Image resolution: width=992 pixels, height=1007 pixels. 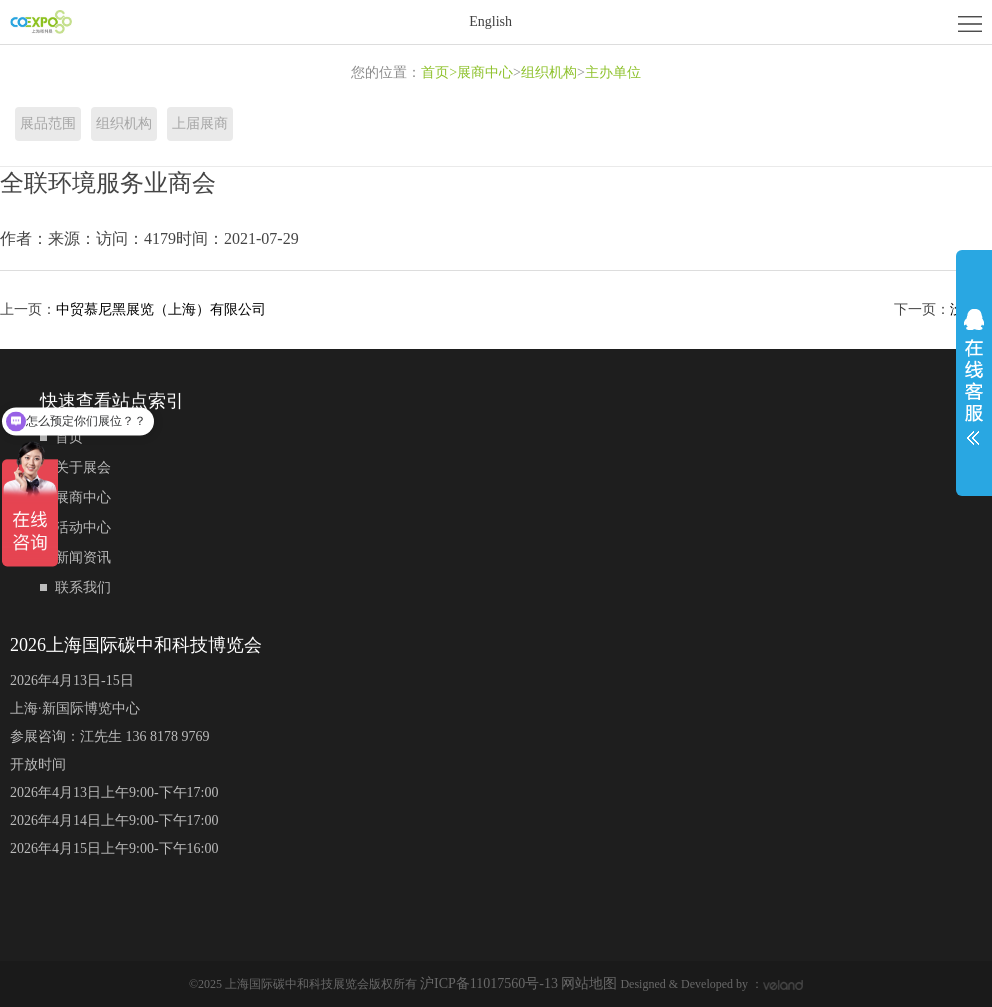 What do you see at coordinates (200, 123) in the screenshot?
I see `上届展商` at bounding box center [200, 123].